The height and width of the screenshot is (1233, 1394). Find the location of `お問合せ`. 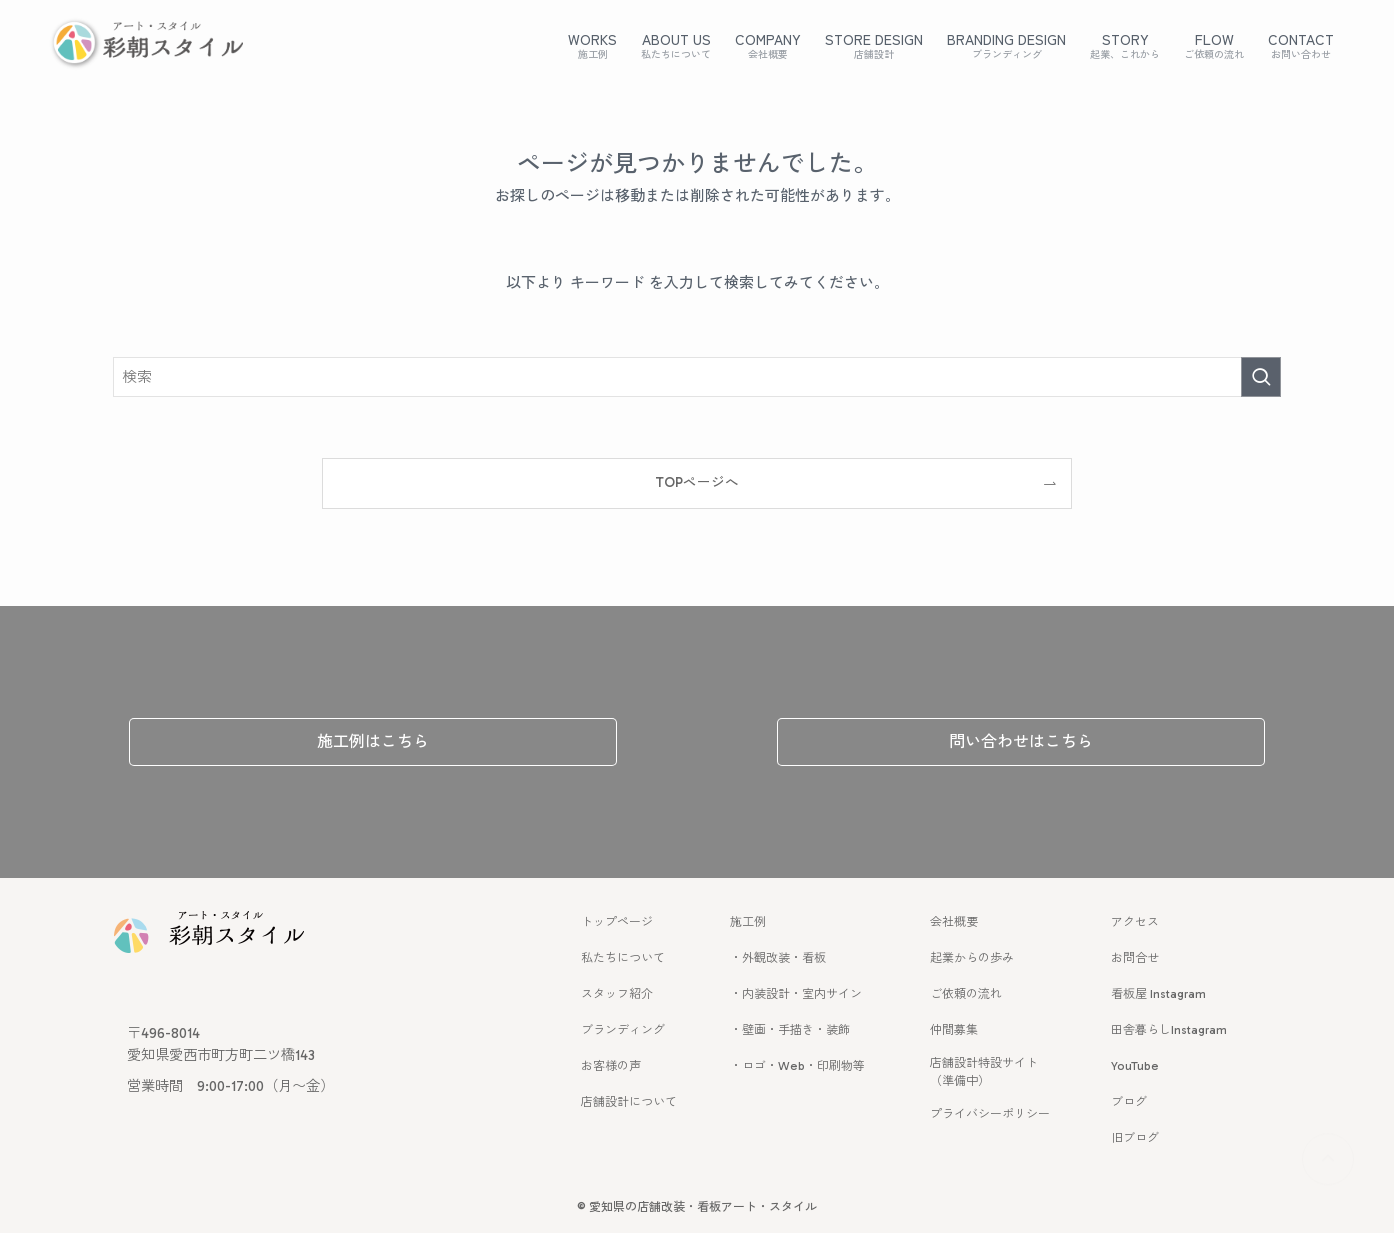

お問合せ is located at coordinates (1135, 958).